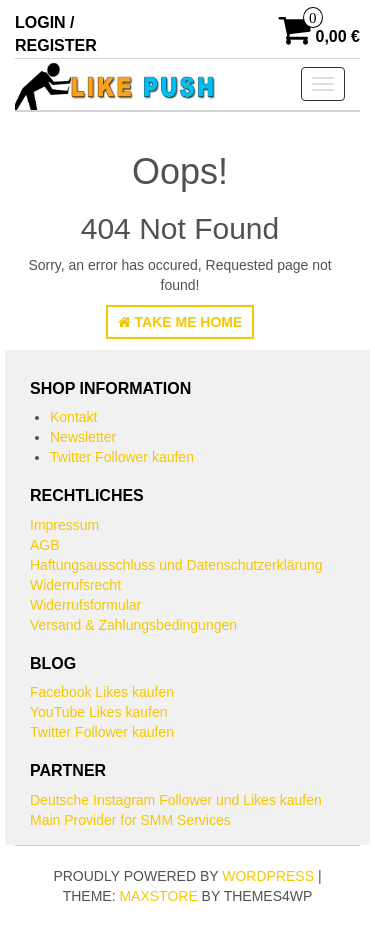 This screenshot has height=926, width=375. Describe the element at coordinates (99, 712) in the screenshot. I see `YouTube Likes kaufen` at that location.